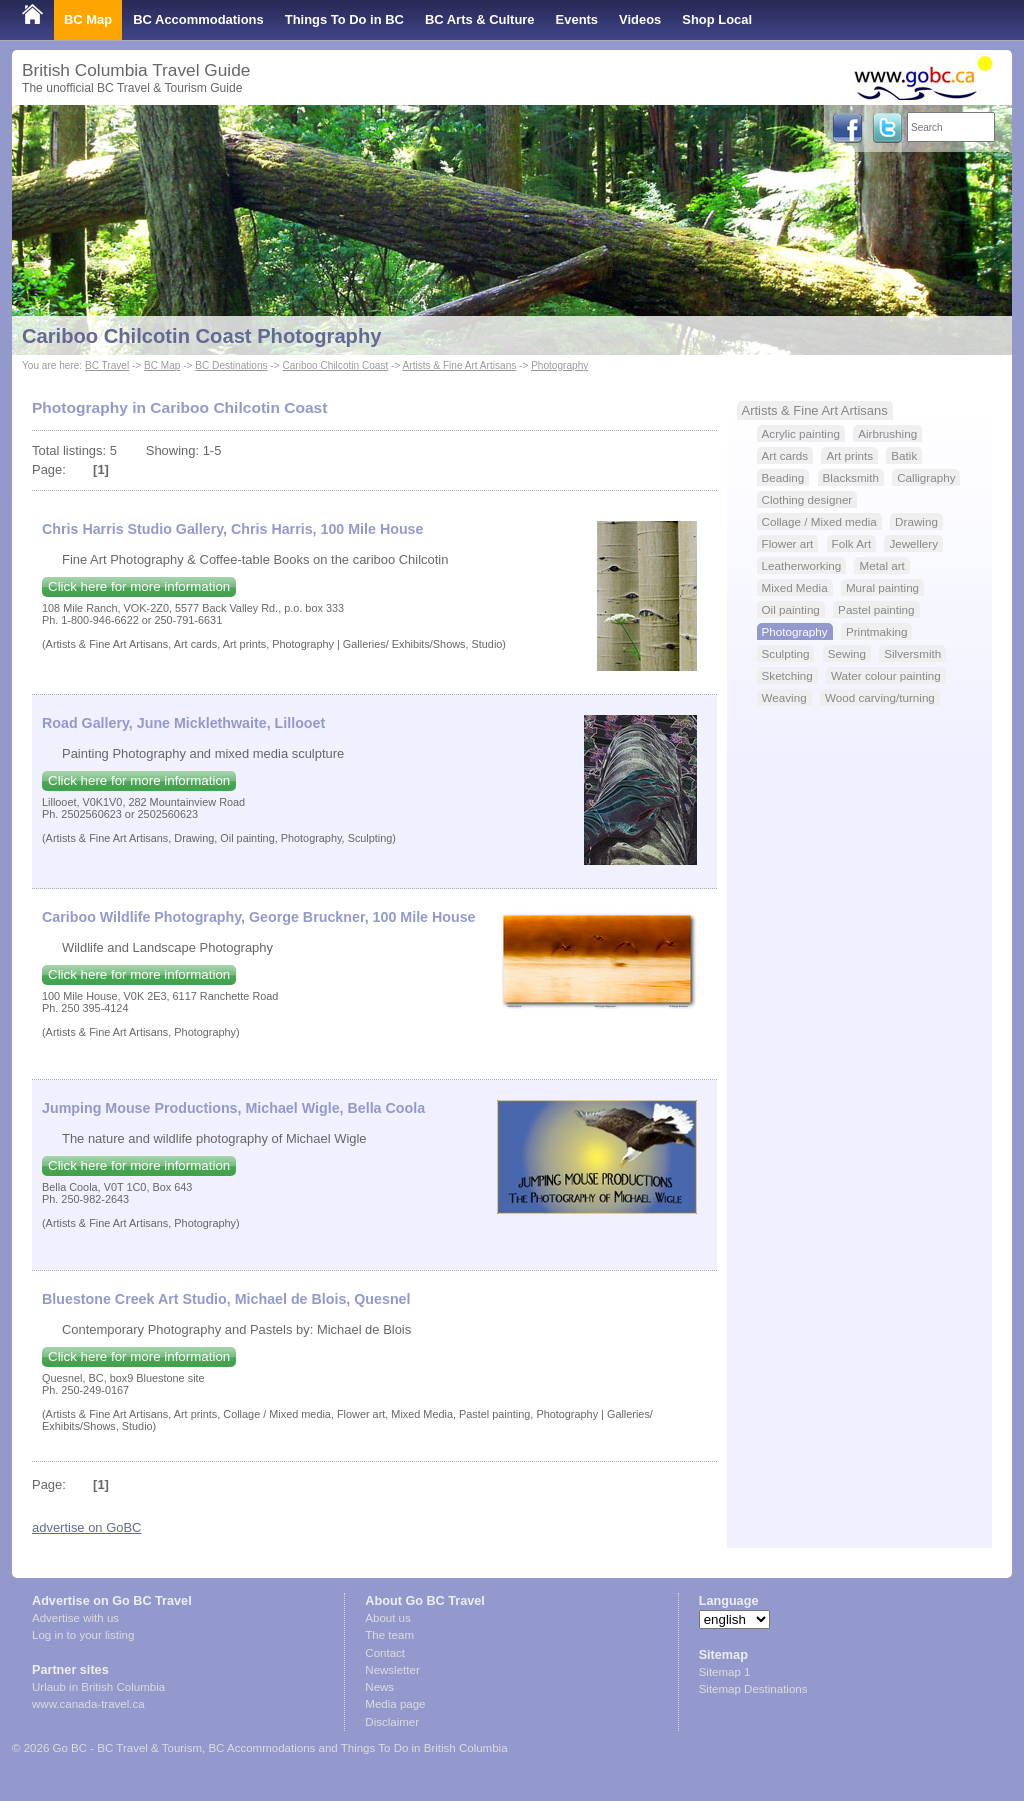 This screenshot has width=1024, height=1801. Describe the element at coordinates (881, 565) in the screenshot. I see `Metal art` at that location.